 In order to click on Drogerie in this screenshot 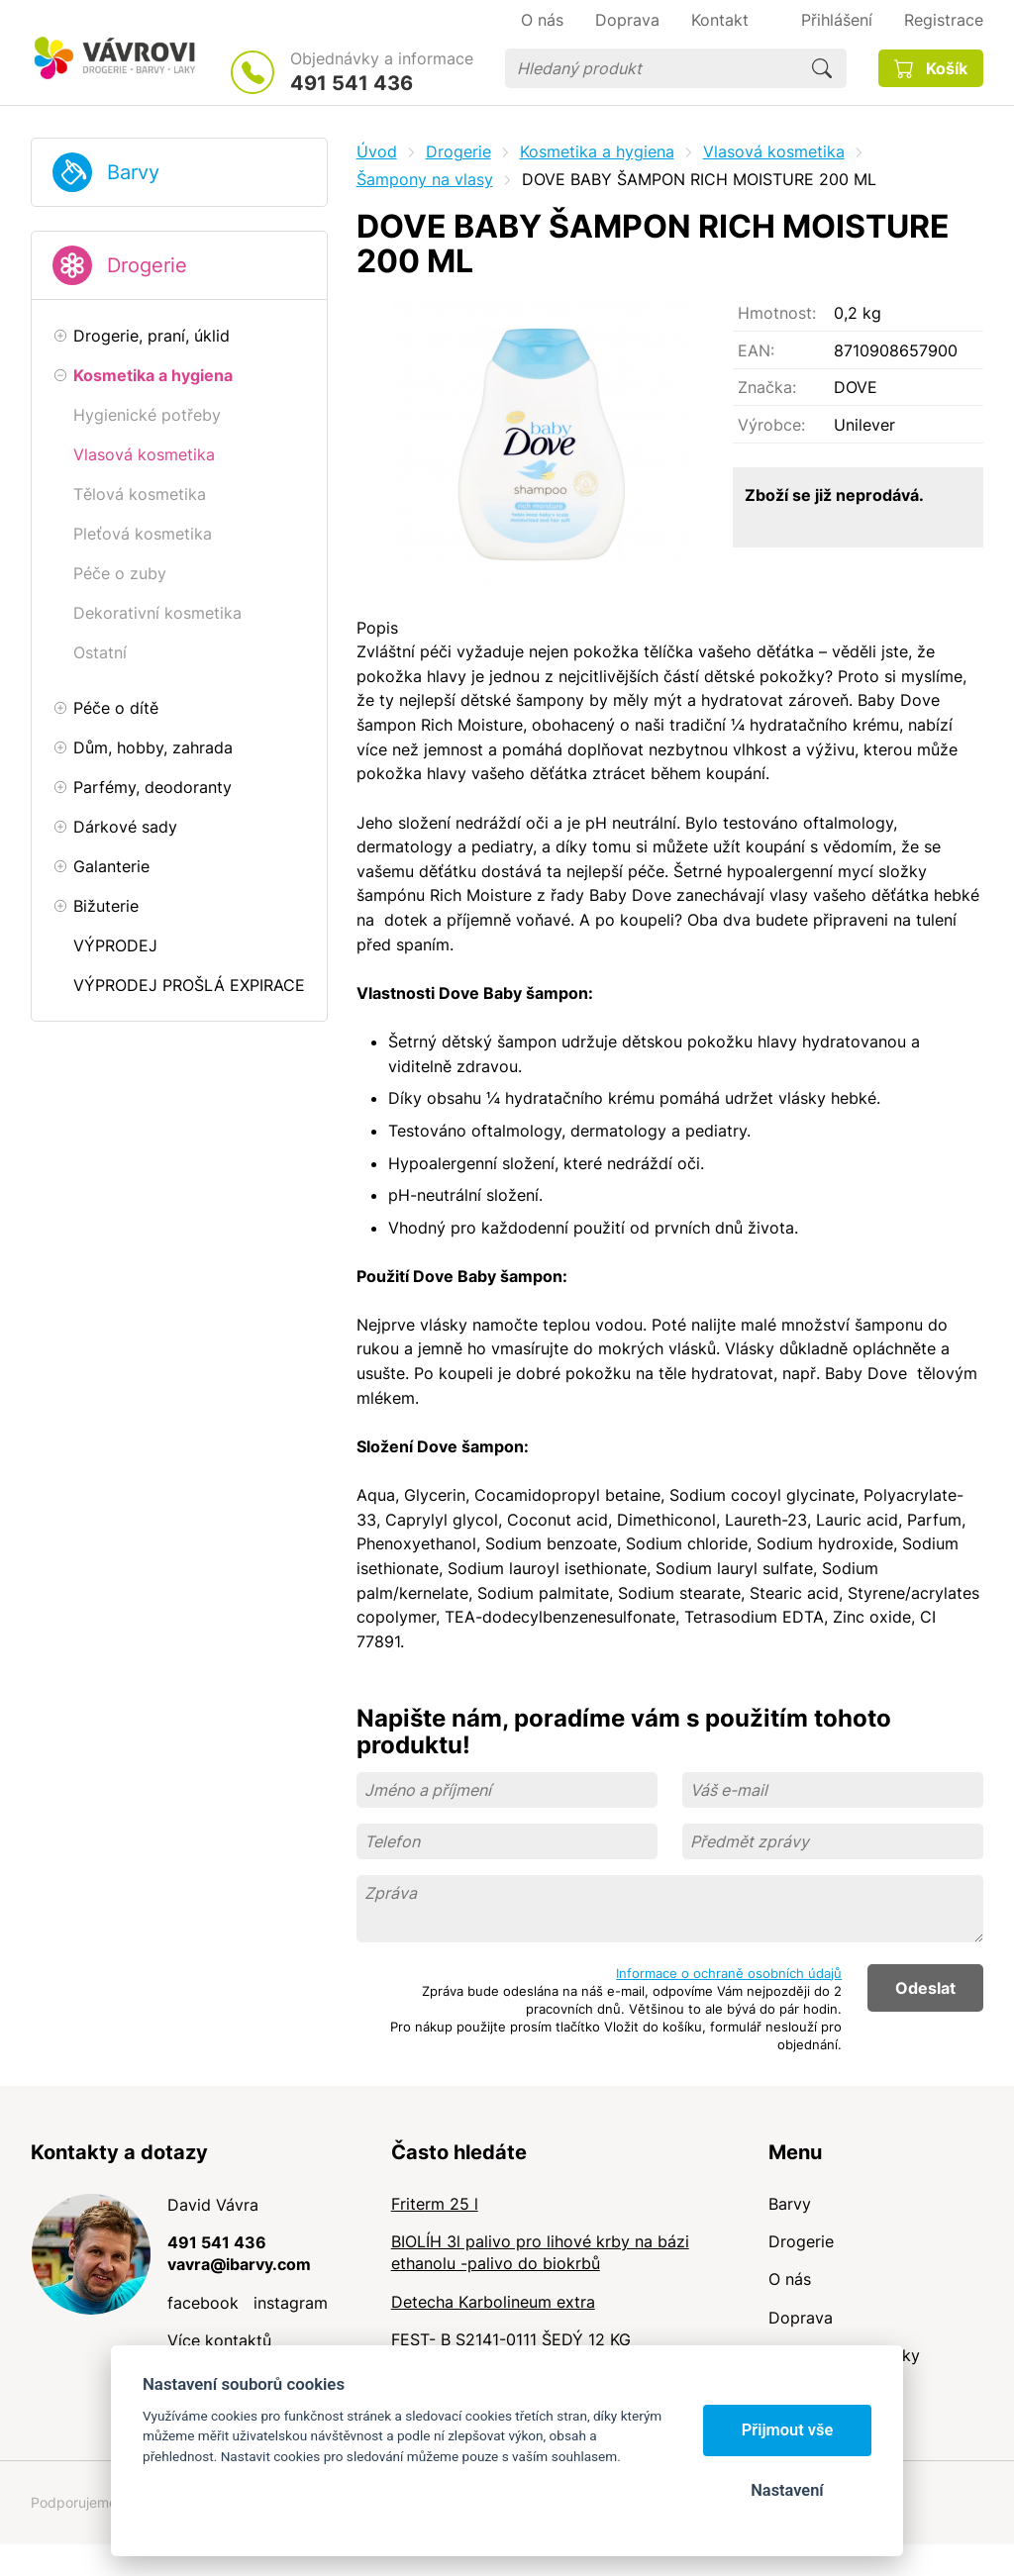, I will do `click(147, 265)`.